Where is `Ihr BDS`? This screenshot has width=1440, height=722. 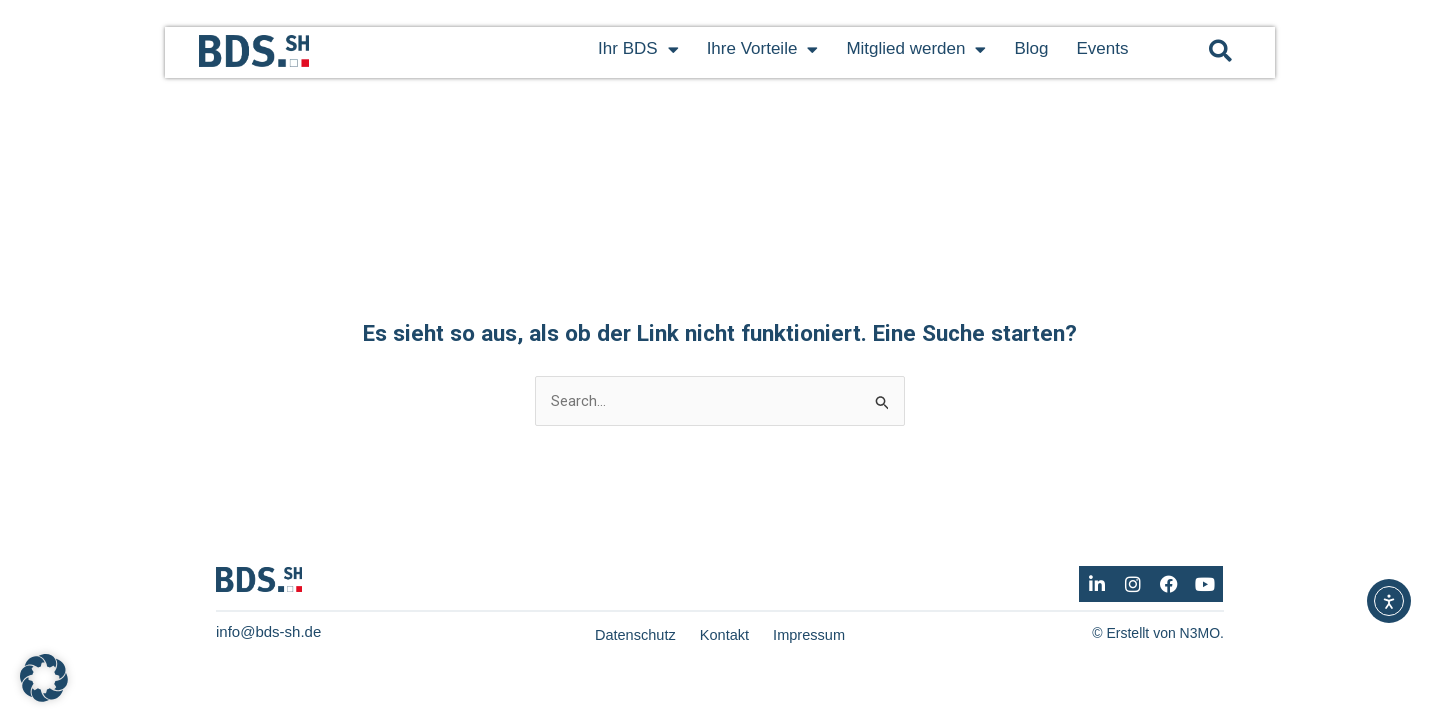 Ihr BDS is located at coordinates (638, 49).